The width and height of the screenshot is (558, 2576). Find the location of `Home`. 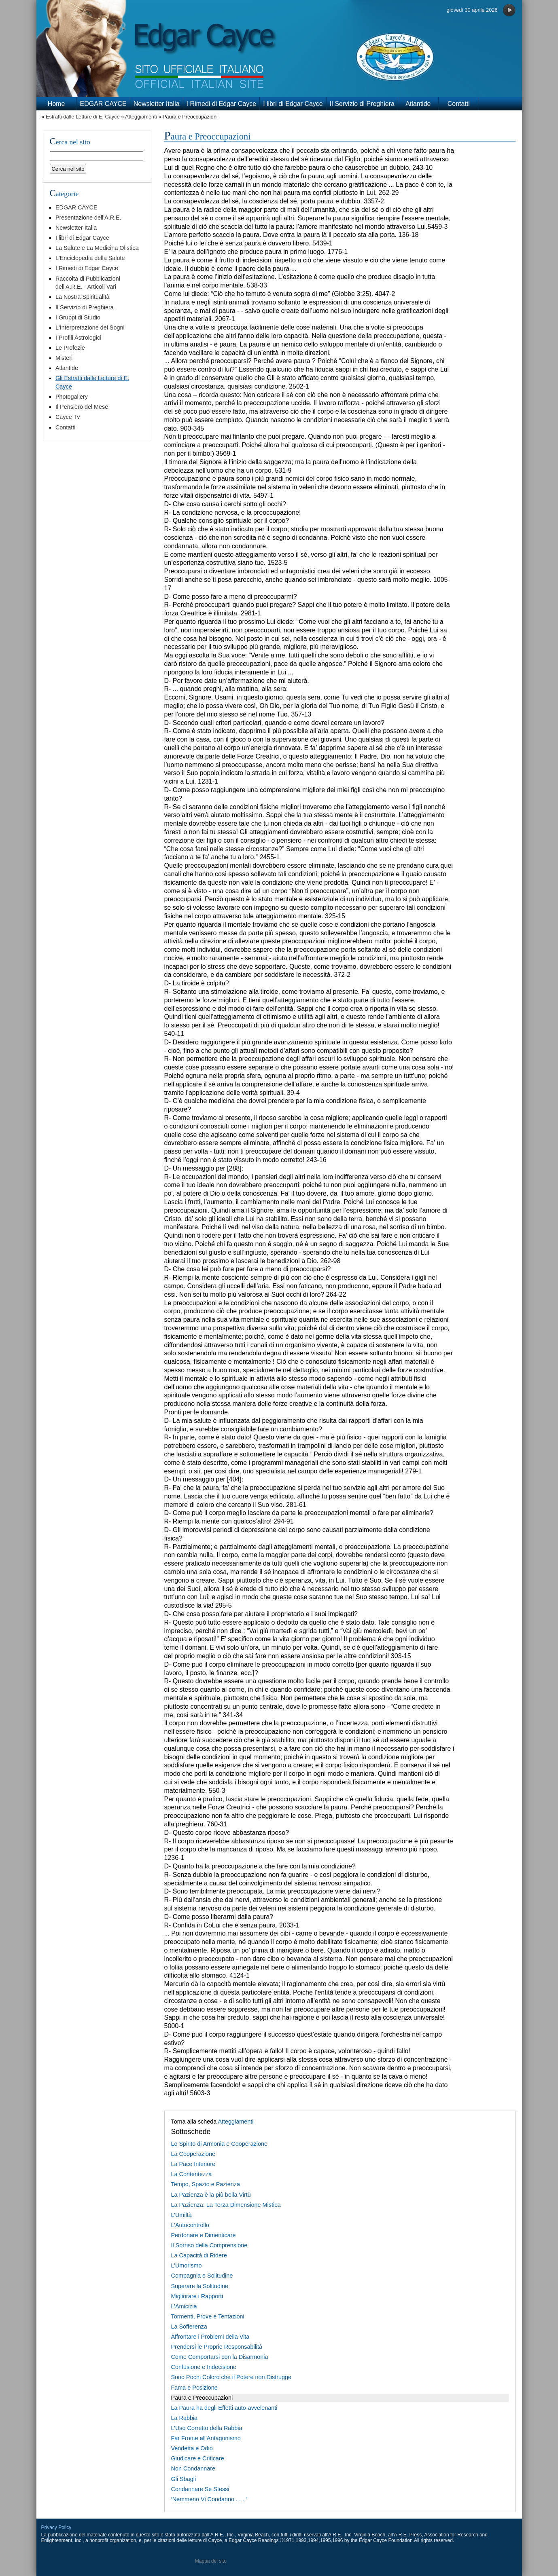

Home is located at coordinates (56, 103).